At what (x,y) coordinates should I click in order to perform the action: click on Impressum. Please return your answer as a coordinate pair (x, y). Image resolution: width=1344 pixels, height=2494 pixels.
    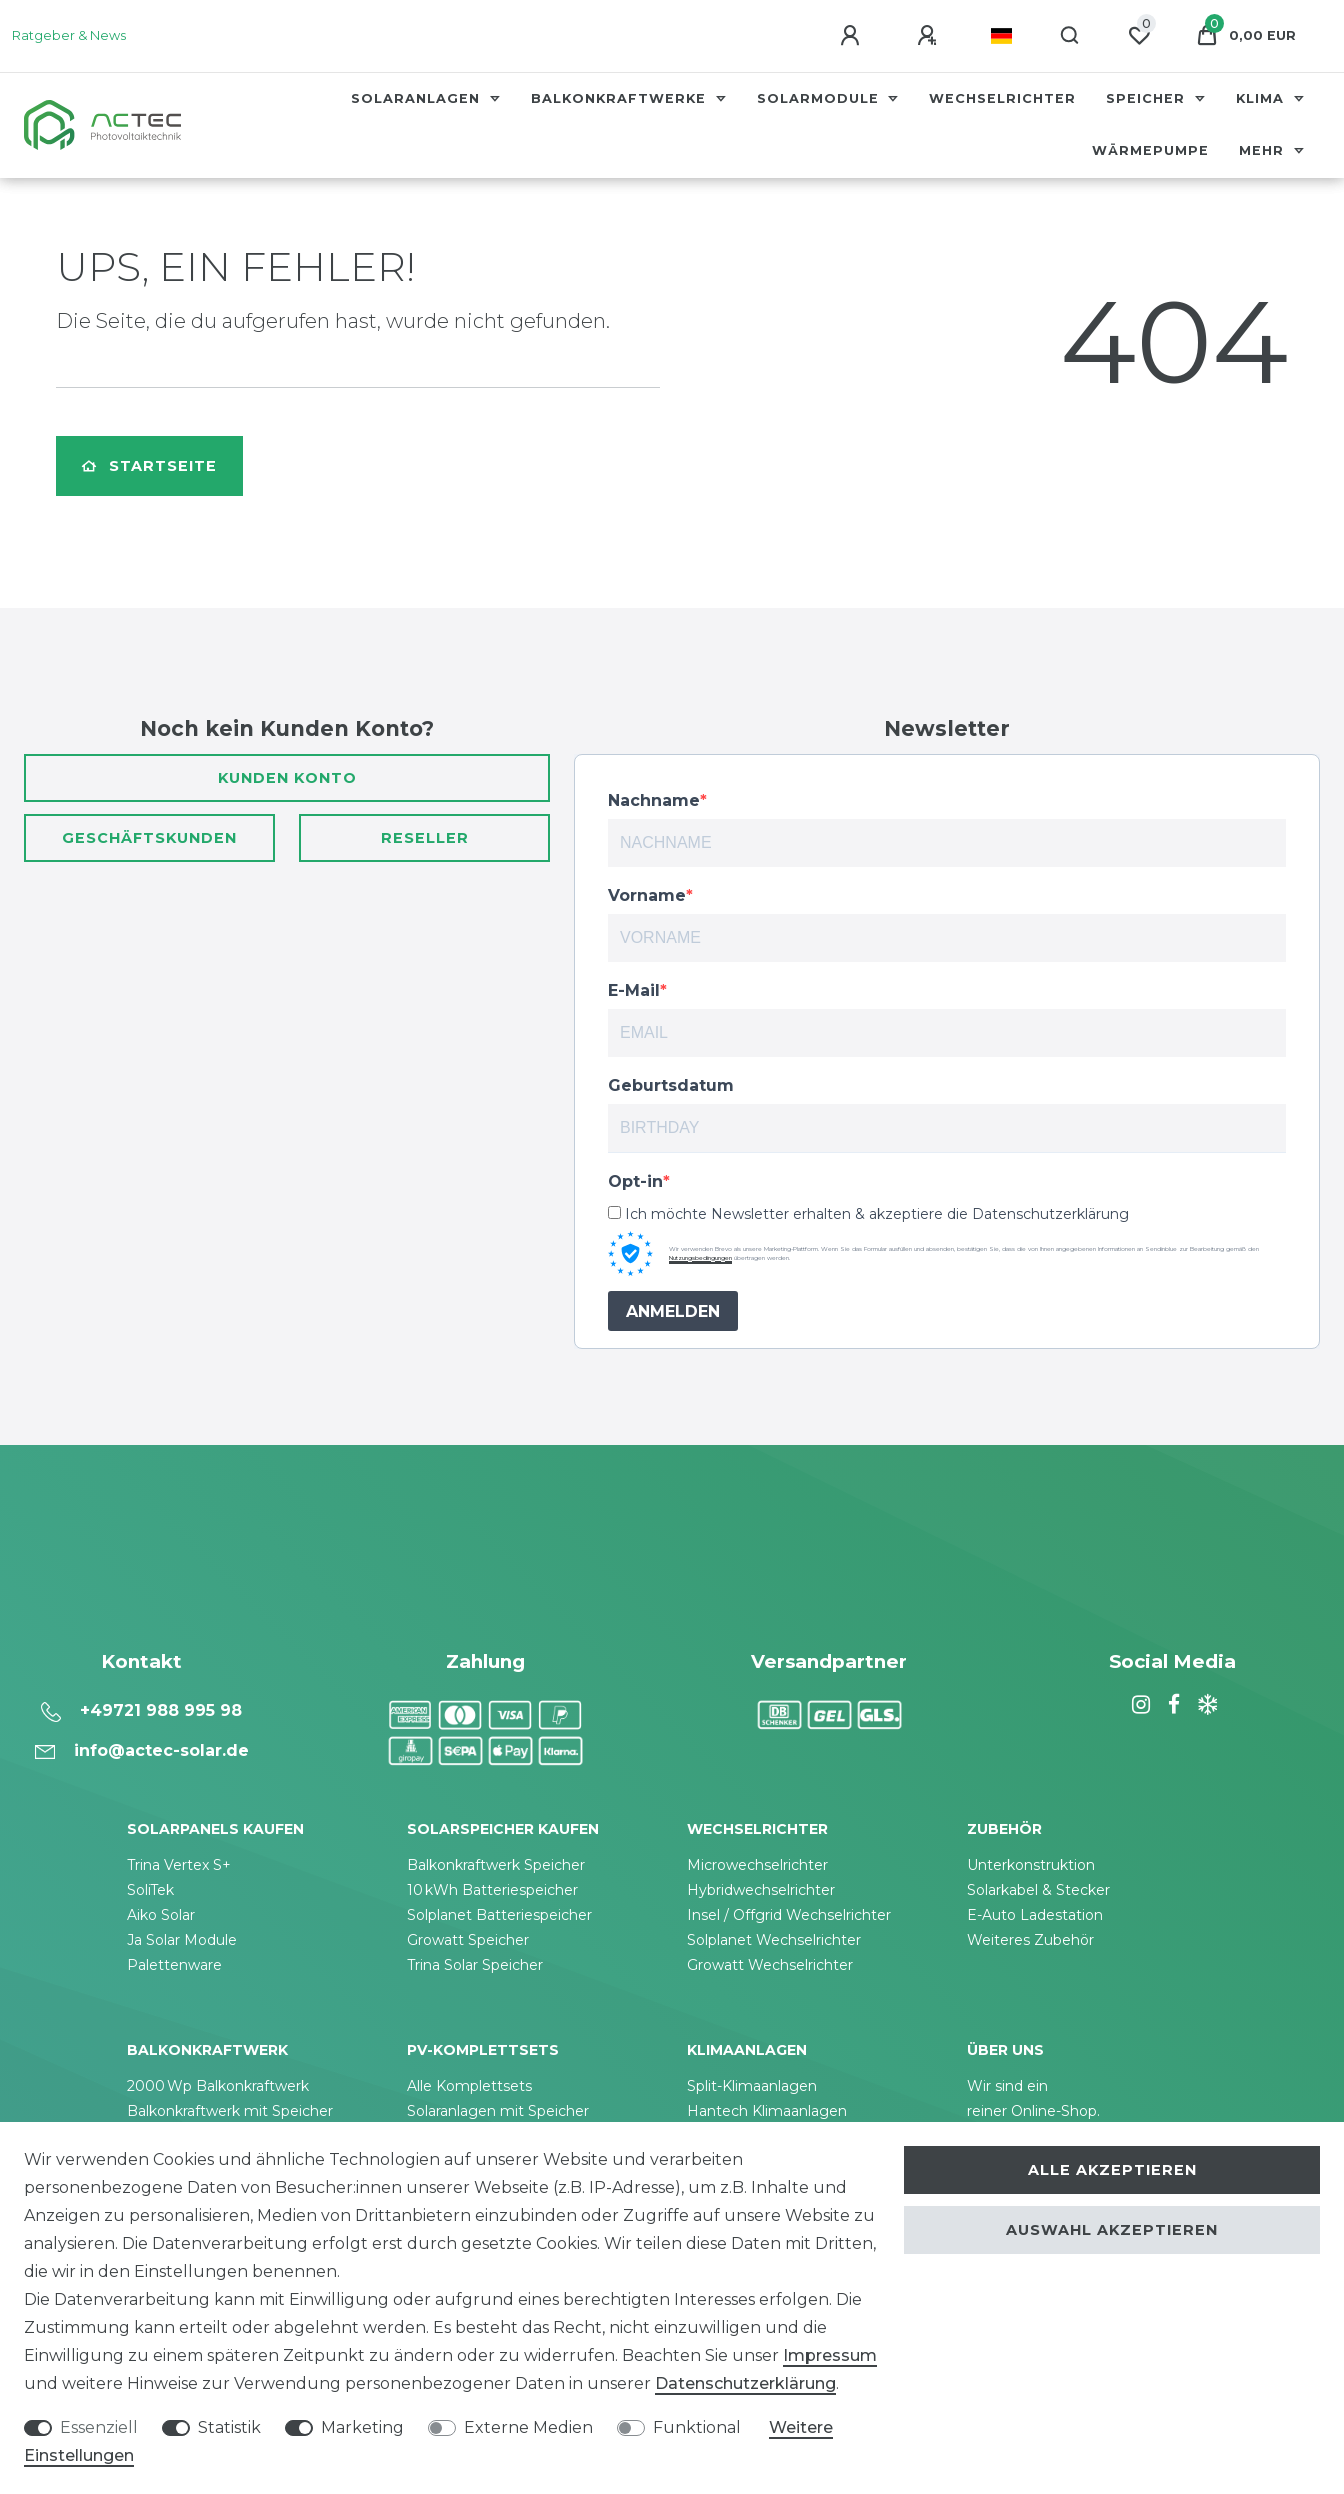
    Looking at the image, I should click on (830, 2355).